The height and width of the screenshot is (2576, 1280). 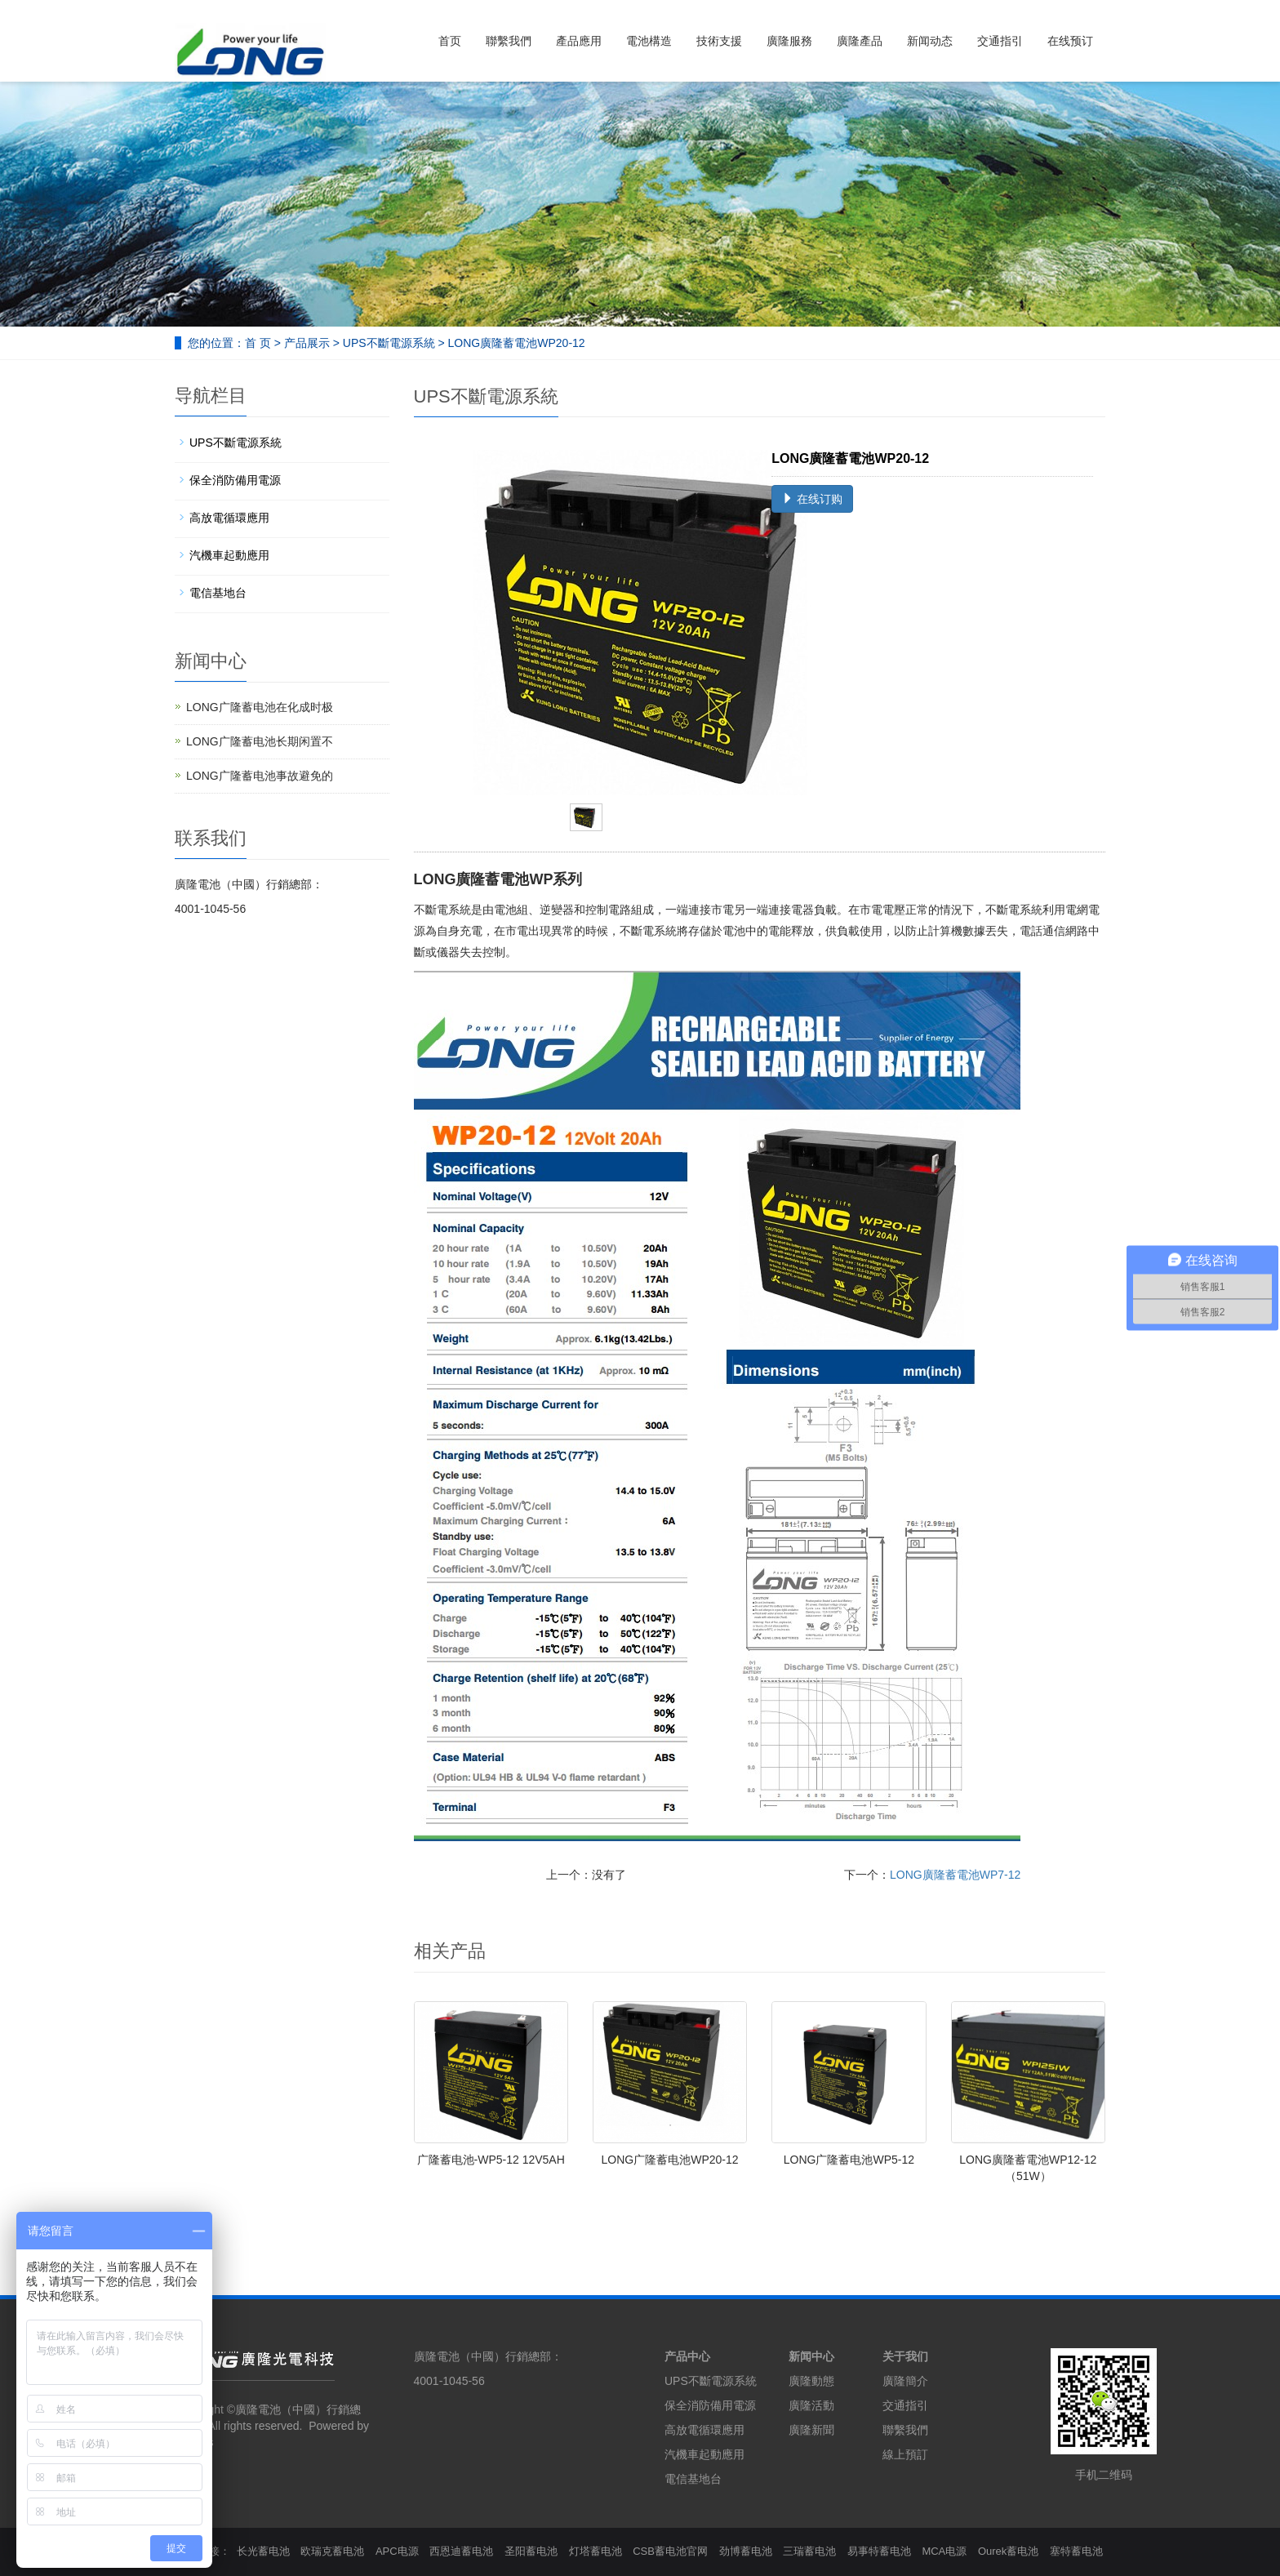 I want to click on LONG广隆蓄电池长期闲置不, so click(x=259, y=741).